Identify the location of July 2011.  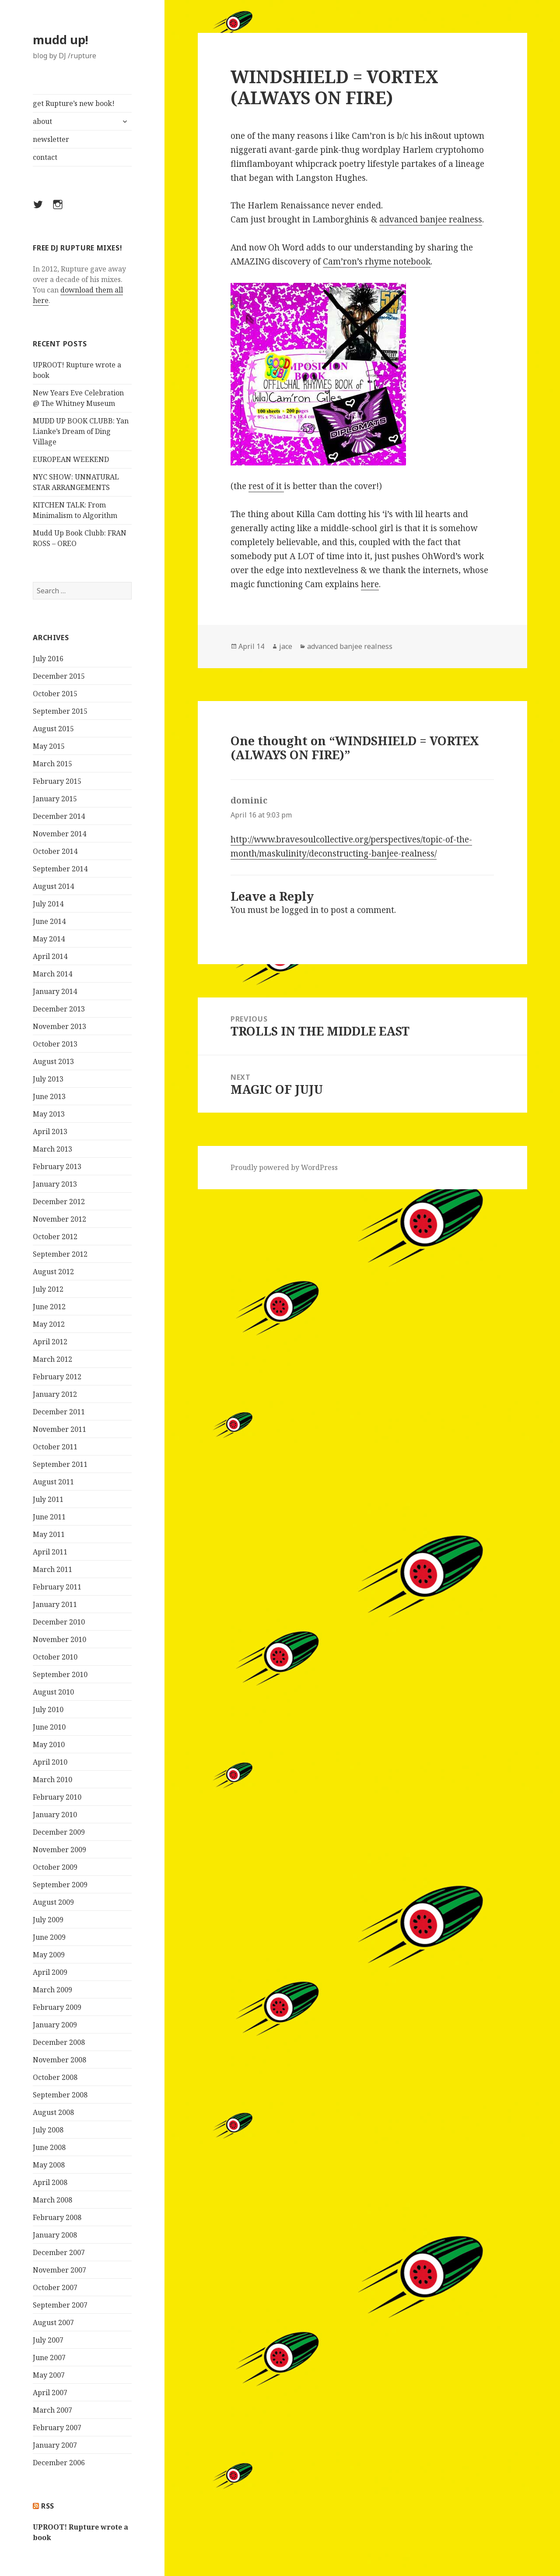
(48, 1499).